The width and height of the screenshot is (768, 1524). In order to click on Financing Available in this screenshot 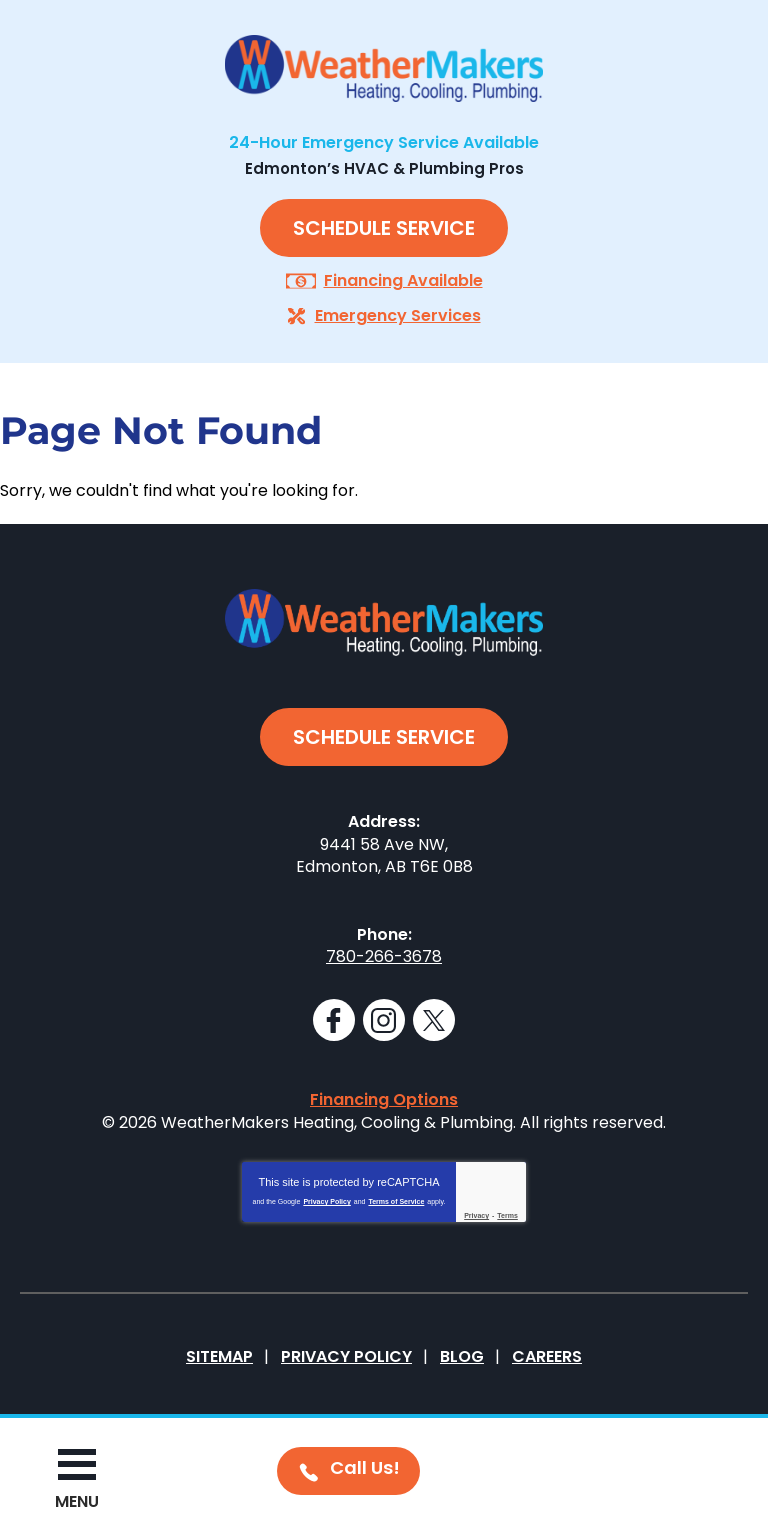, I will do `click(403, 280)`.